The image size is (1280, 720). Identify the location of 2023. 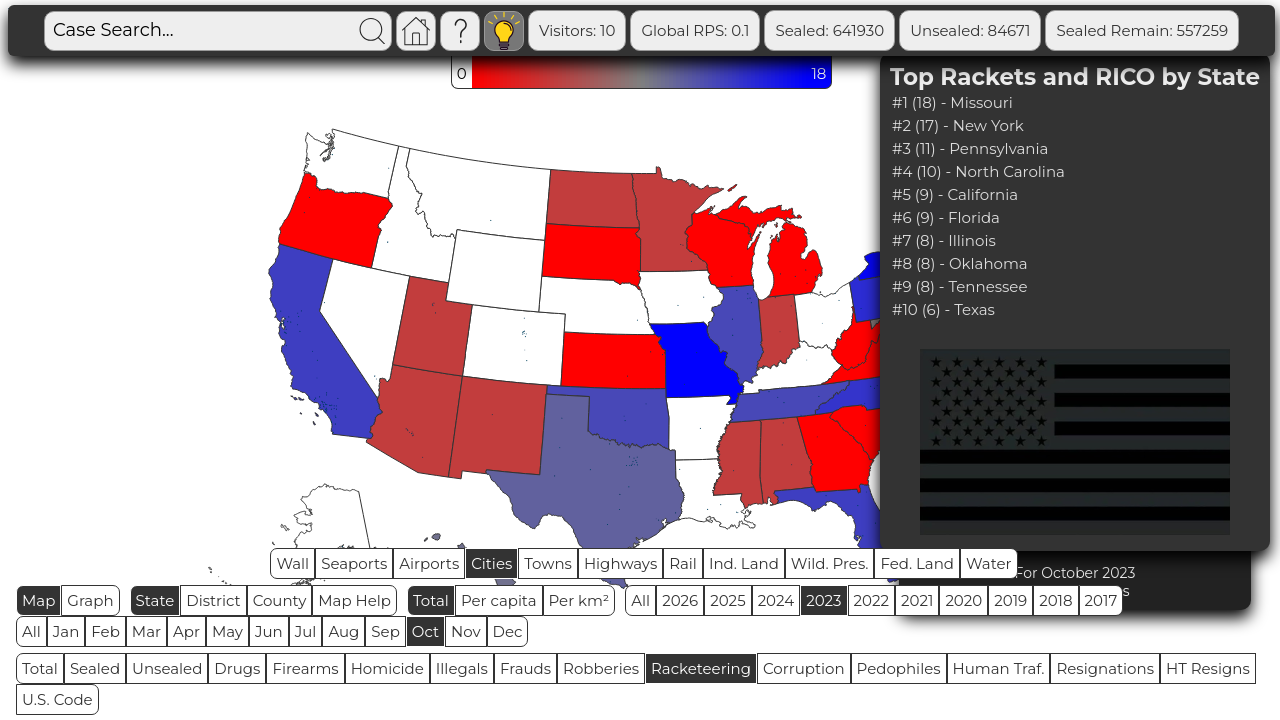
(823, 600).